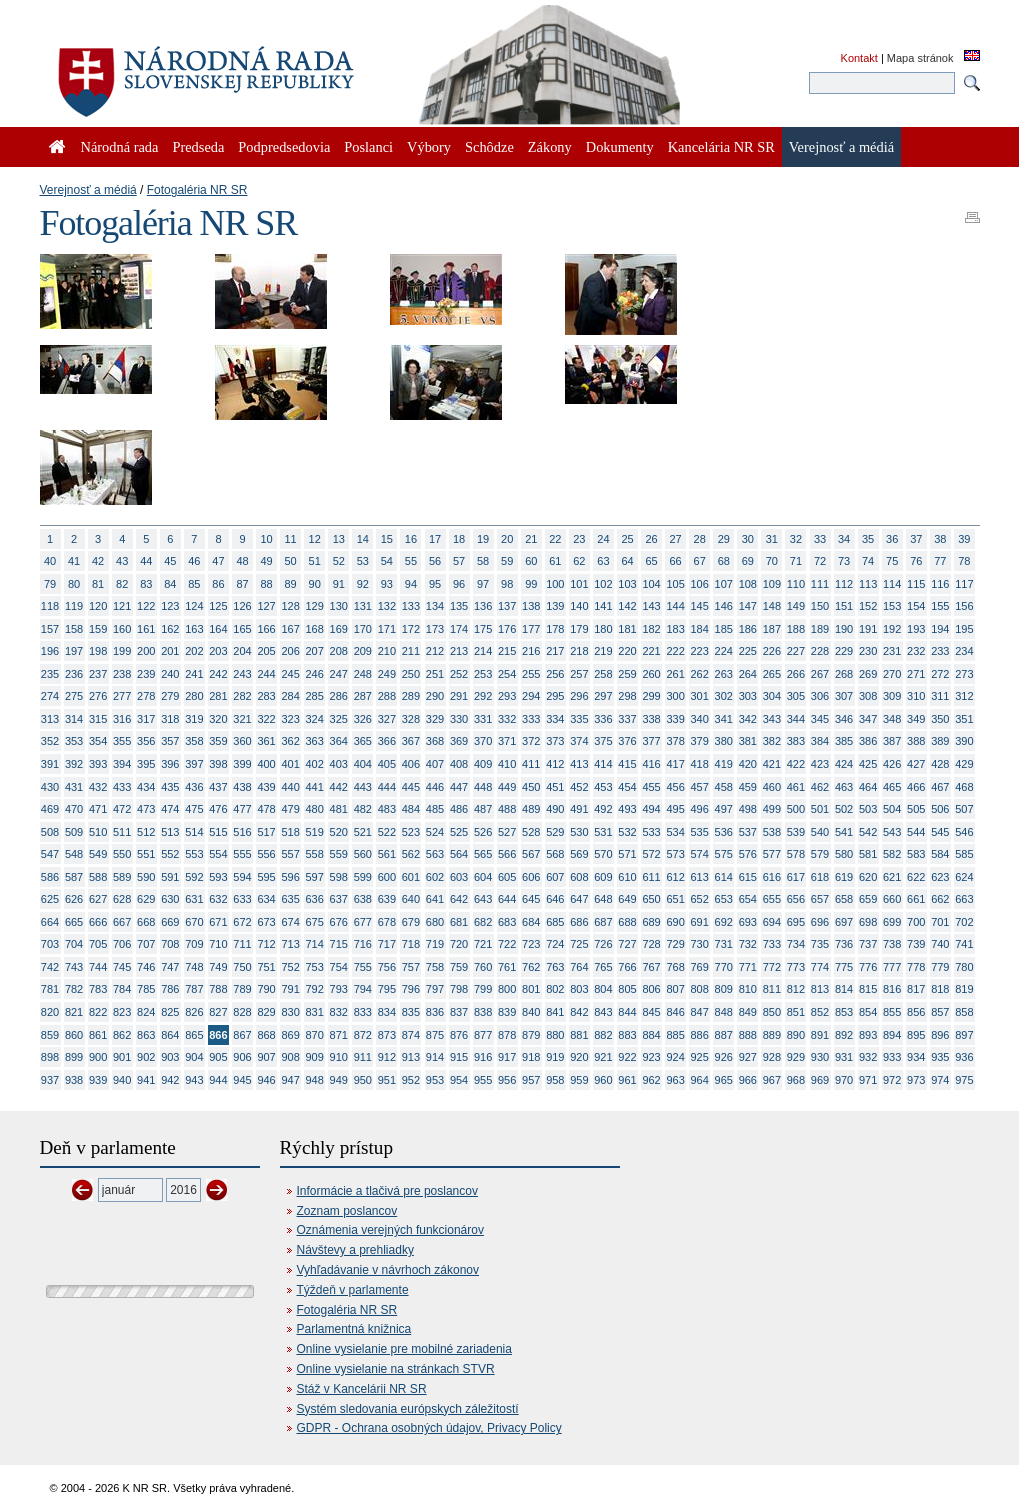  What do you see at coordinates (146, 584) in the screenshot?
I see `83` at bounding box center [146, 584].